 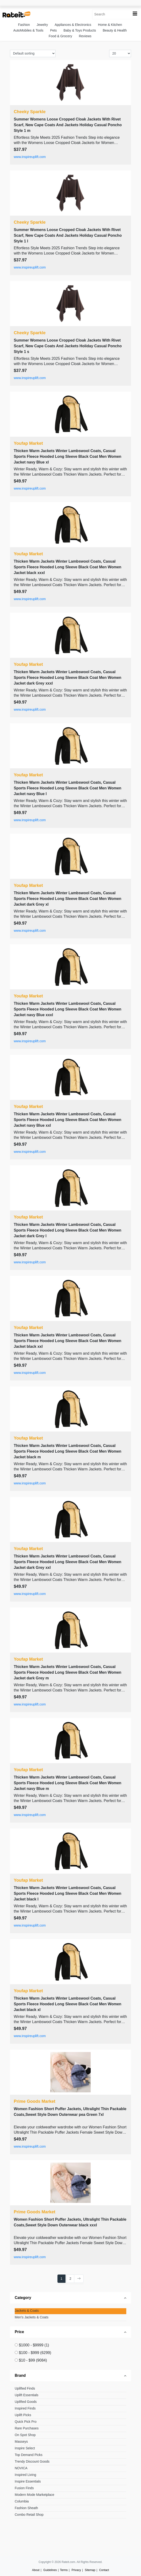 What do you see at coordinates (20, 2375) in the screenshot?
I see `Brand` at bounding box center [20, 2375].